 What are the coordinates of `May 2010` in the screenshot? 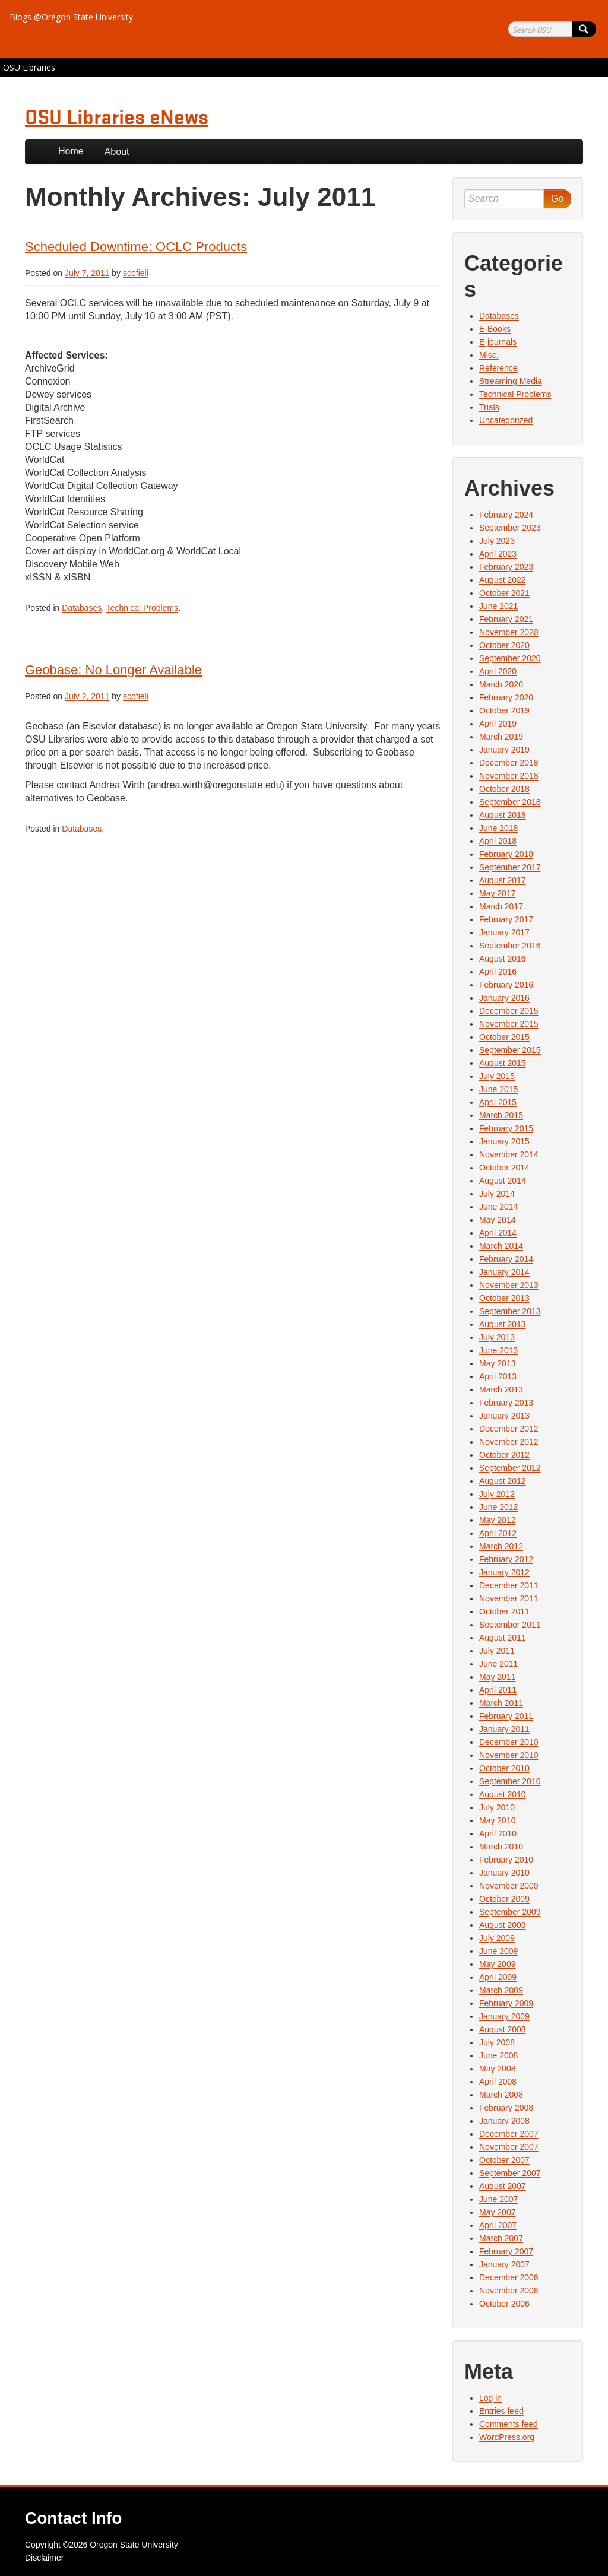 It's located at (497, 1820).